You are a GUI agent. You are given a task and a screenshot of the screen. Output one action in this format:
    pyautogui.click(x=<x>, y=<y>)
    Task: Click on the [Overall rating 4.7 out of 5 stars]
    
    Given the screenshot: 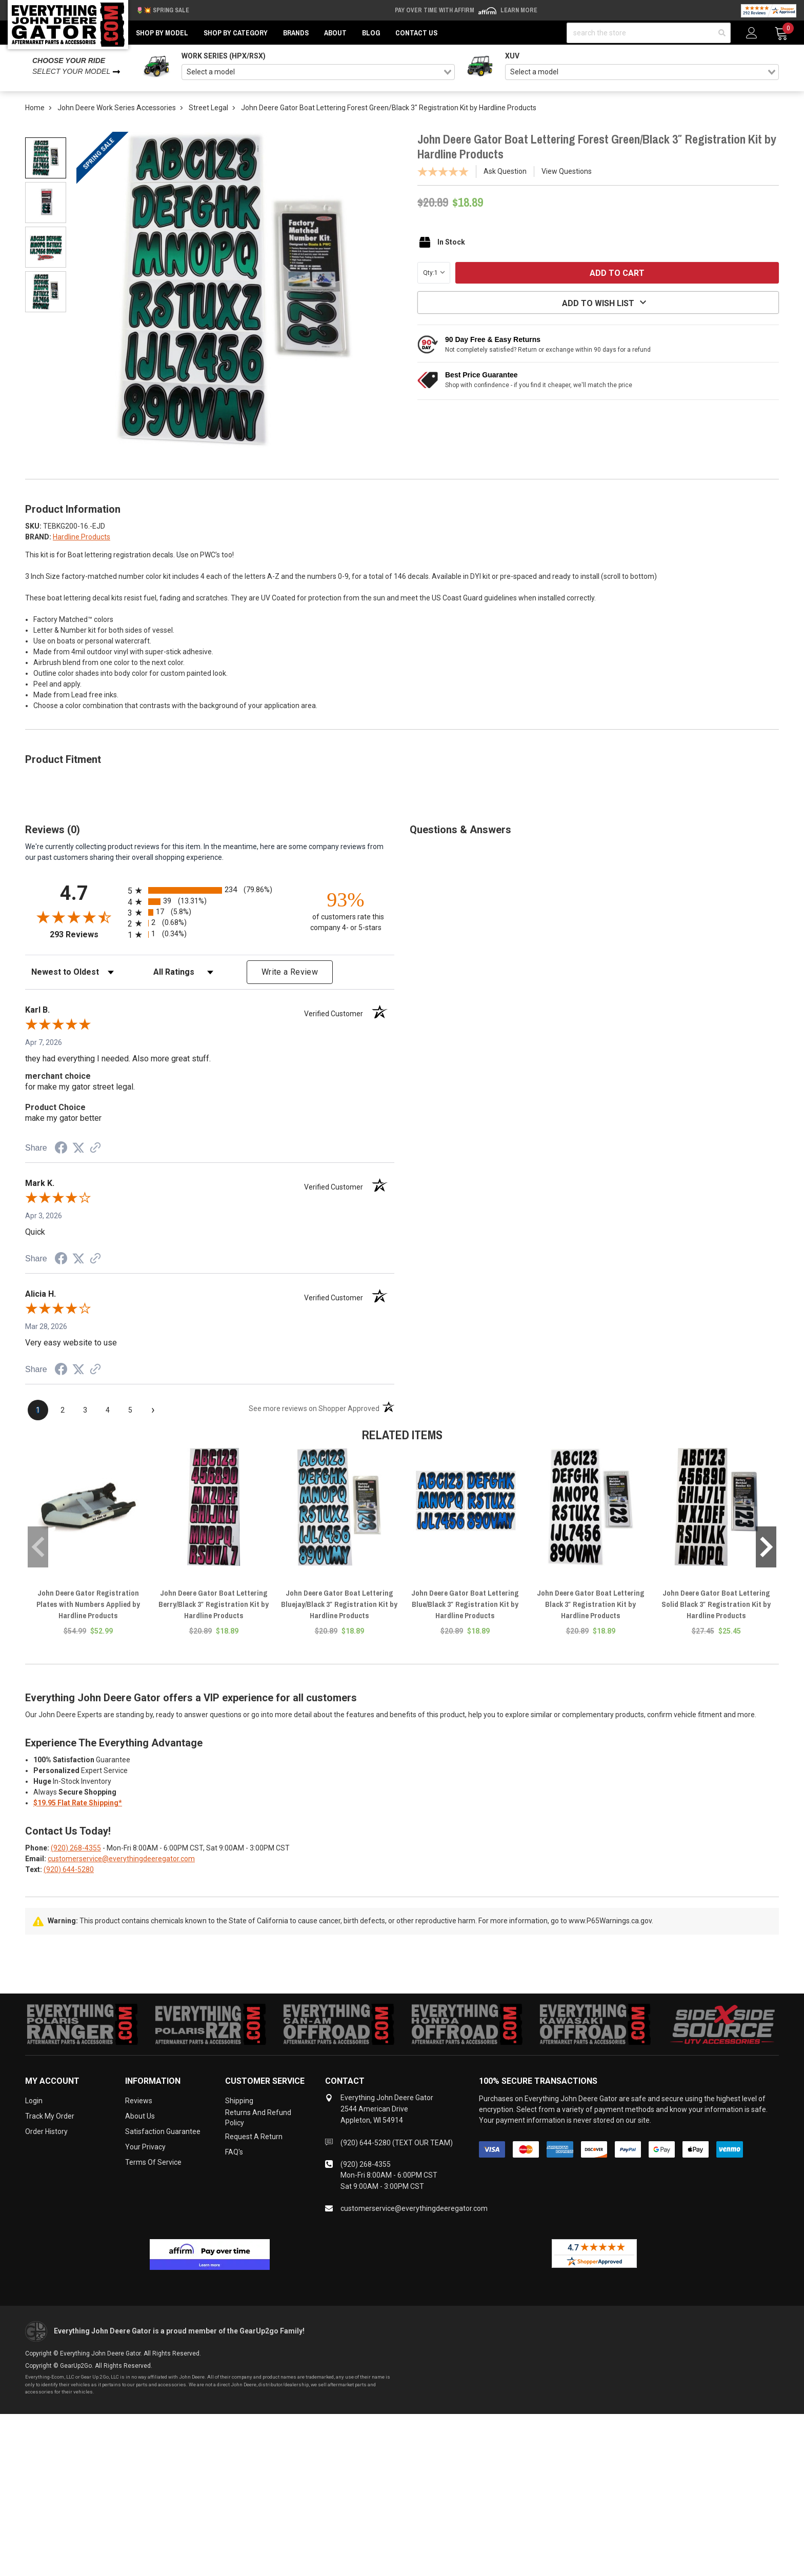 What is the action you would take?
    pyautogui.click(x=73, y=916)
    